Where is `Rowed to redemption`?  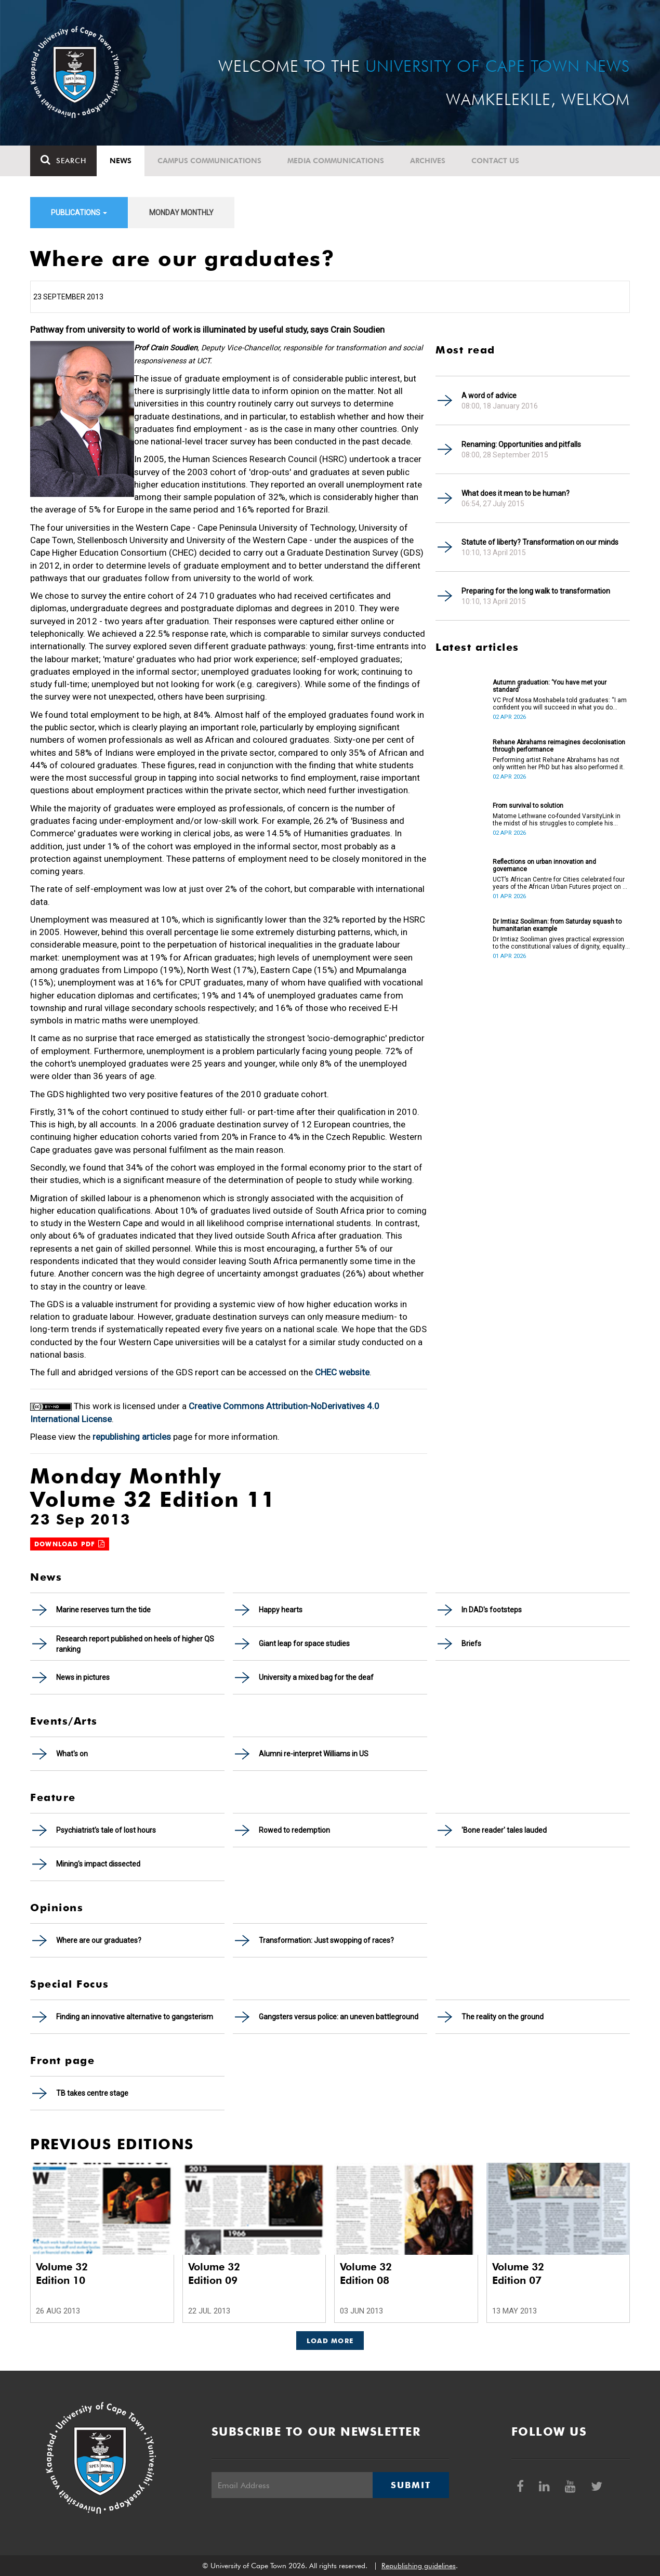
Rowed to redemption is located at coordinates (294, 1830).